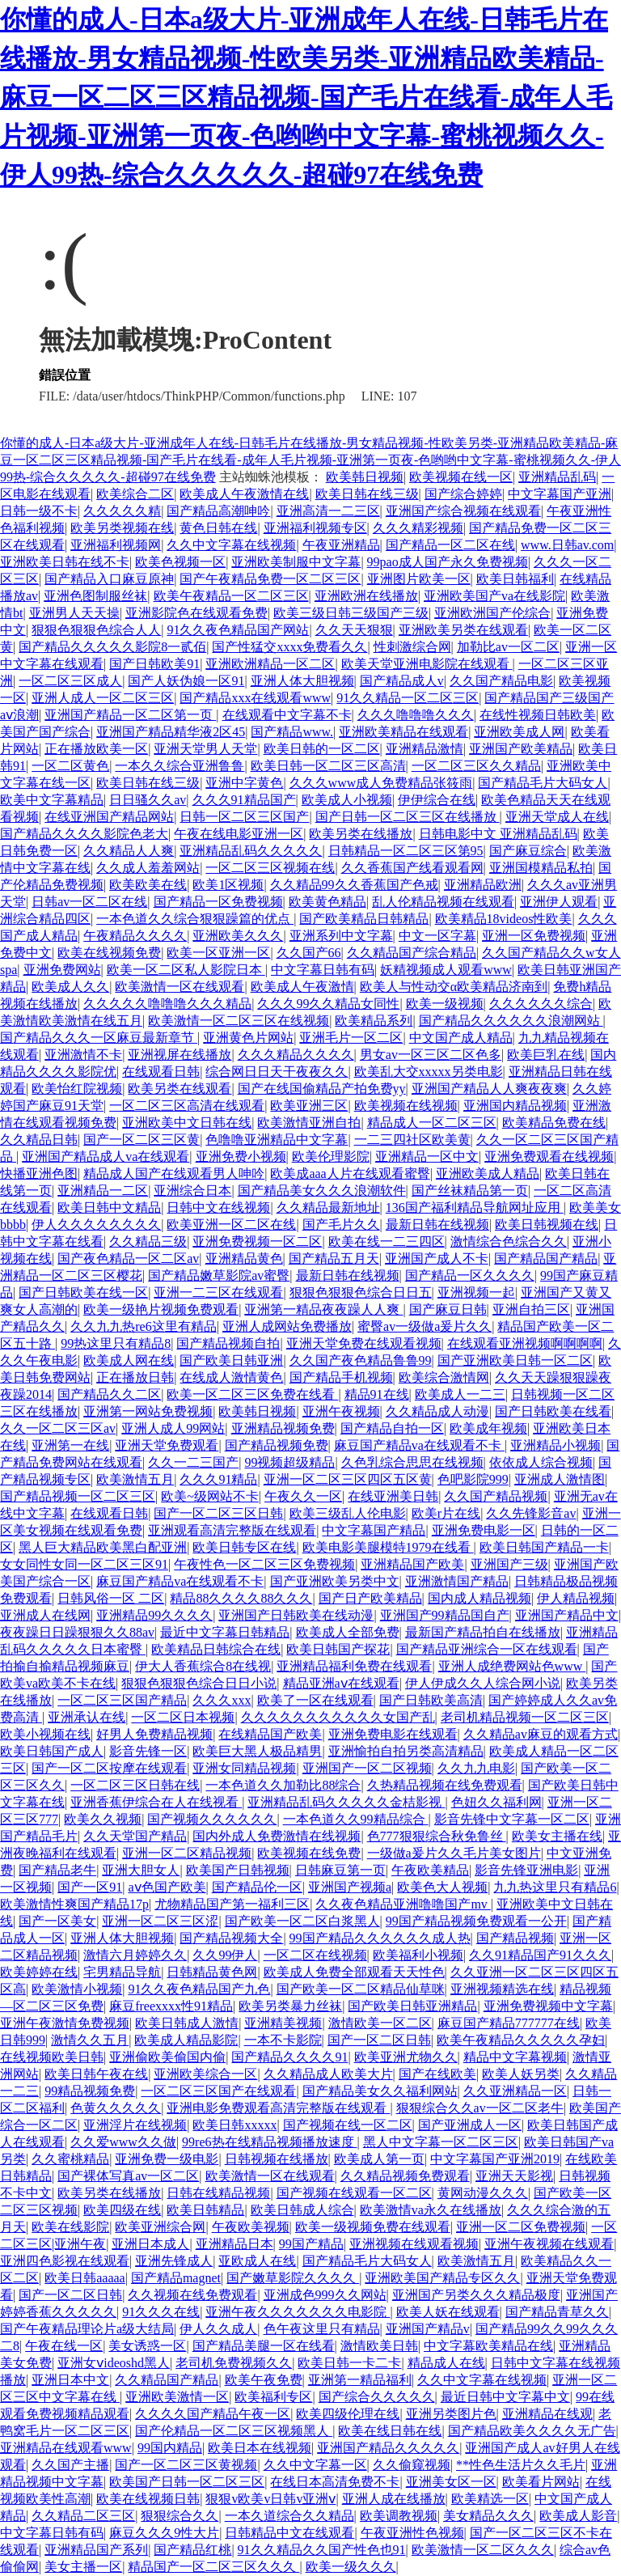  I want to click on 欧美日韩国产成人, so click(52, 1751).